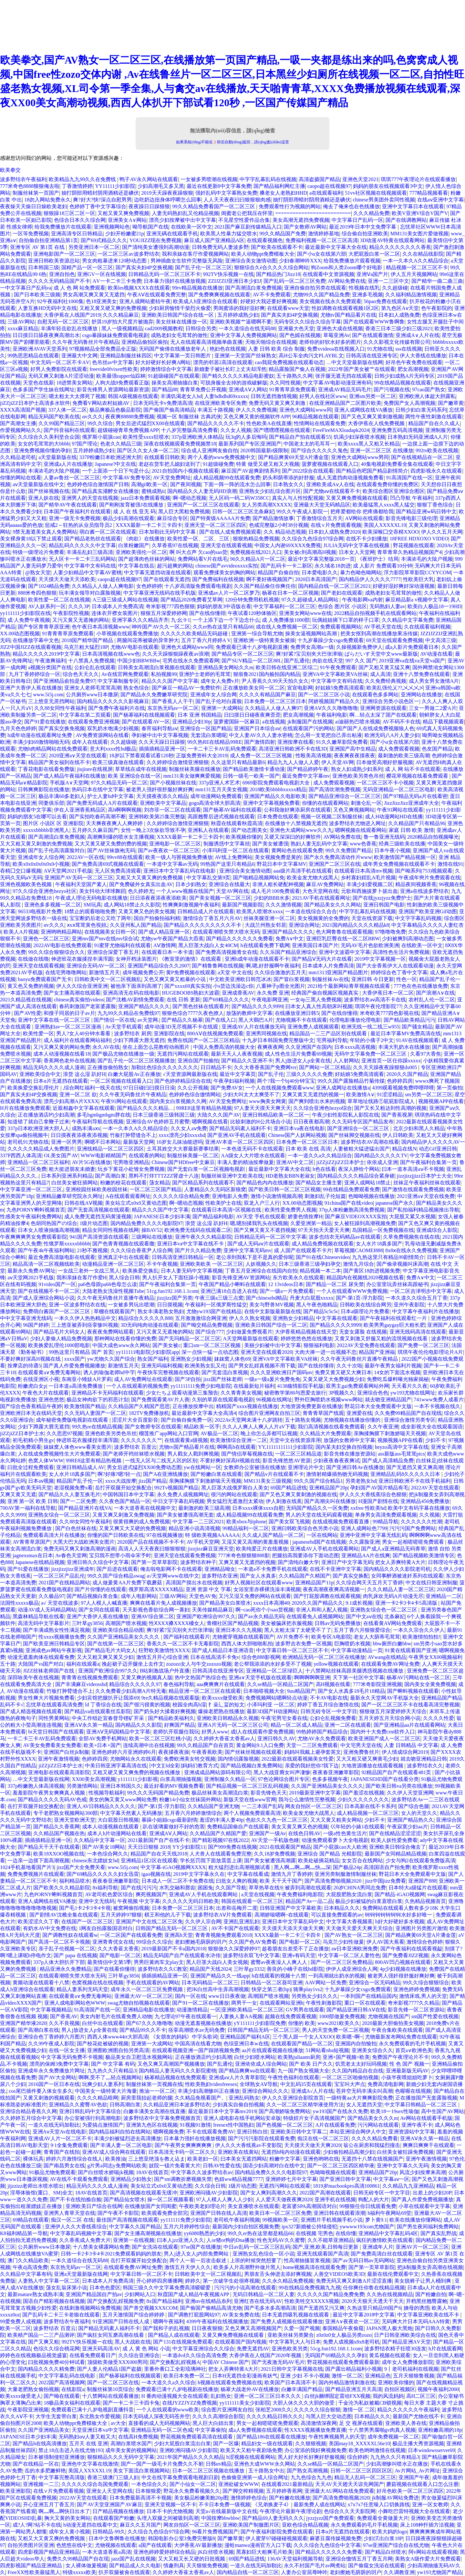 This screenshot has width=465, height=2576. What do you see at coordinates (347, 2375) in the screenshot?
I see `激情一区二区` at bounding box center [347, 2375].